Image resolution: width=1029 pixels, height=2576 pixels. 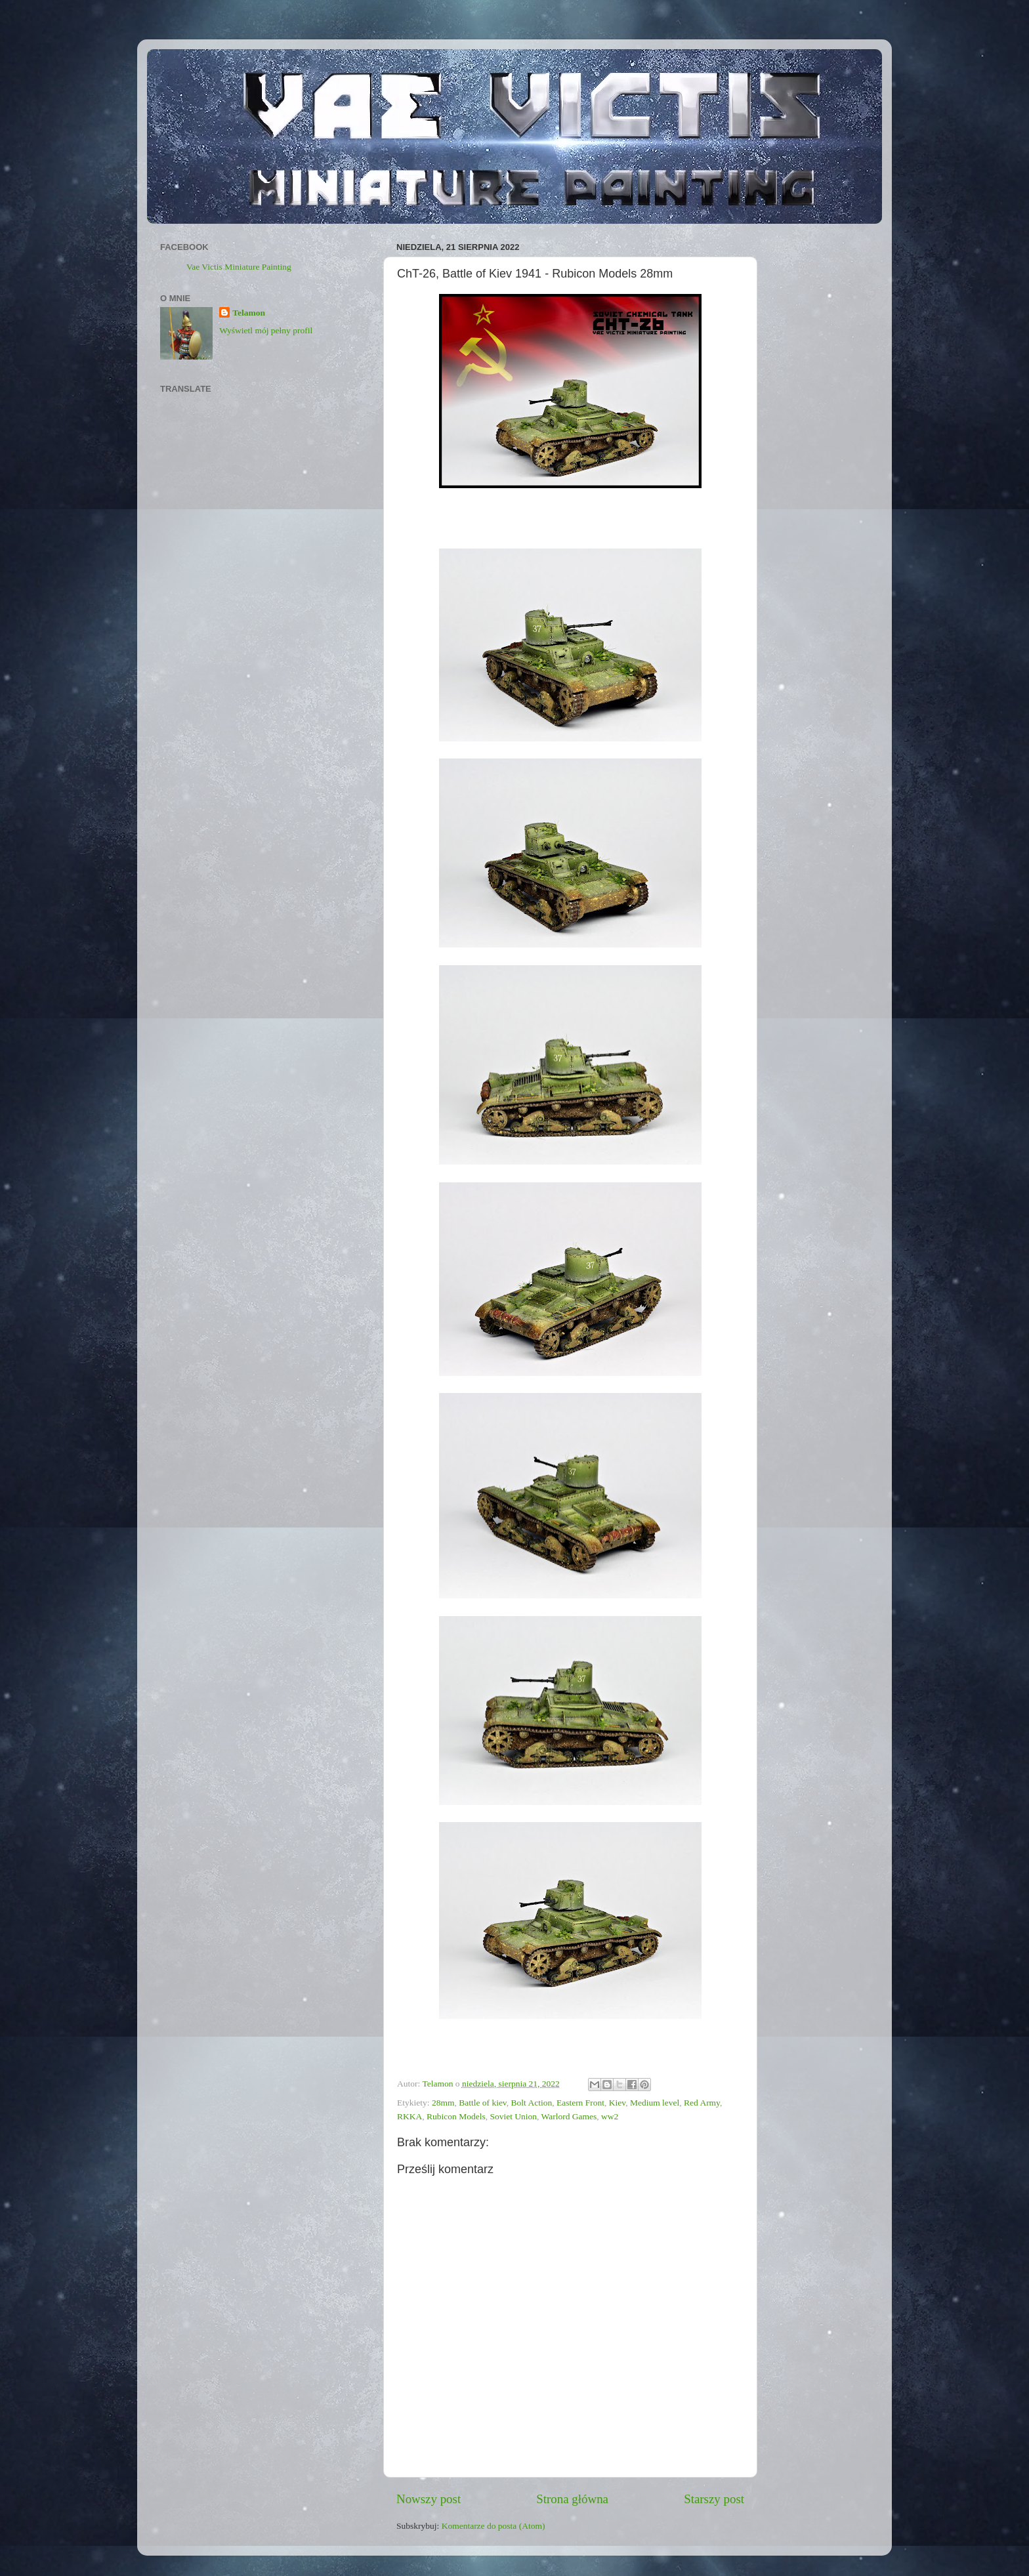 What do you see at coordinates (409, 2116) in the screenshot?
I see `RKKA` at bounding box center [409, 2116].